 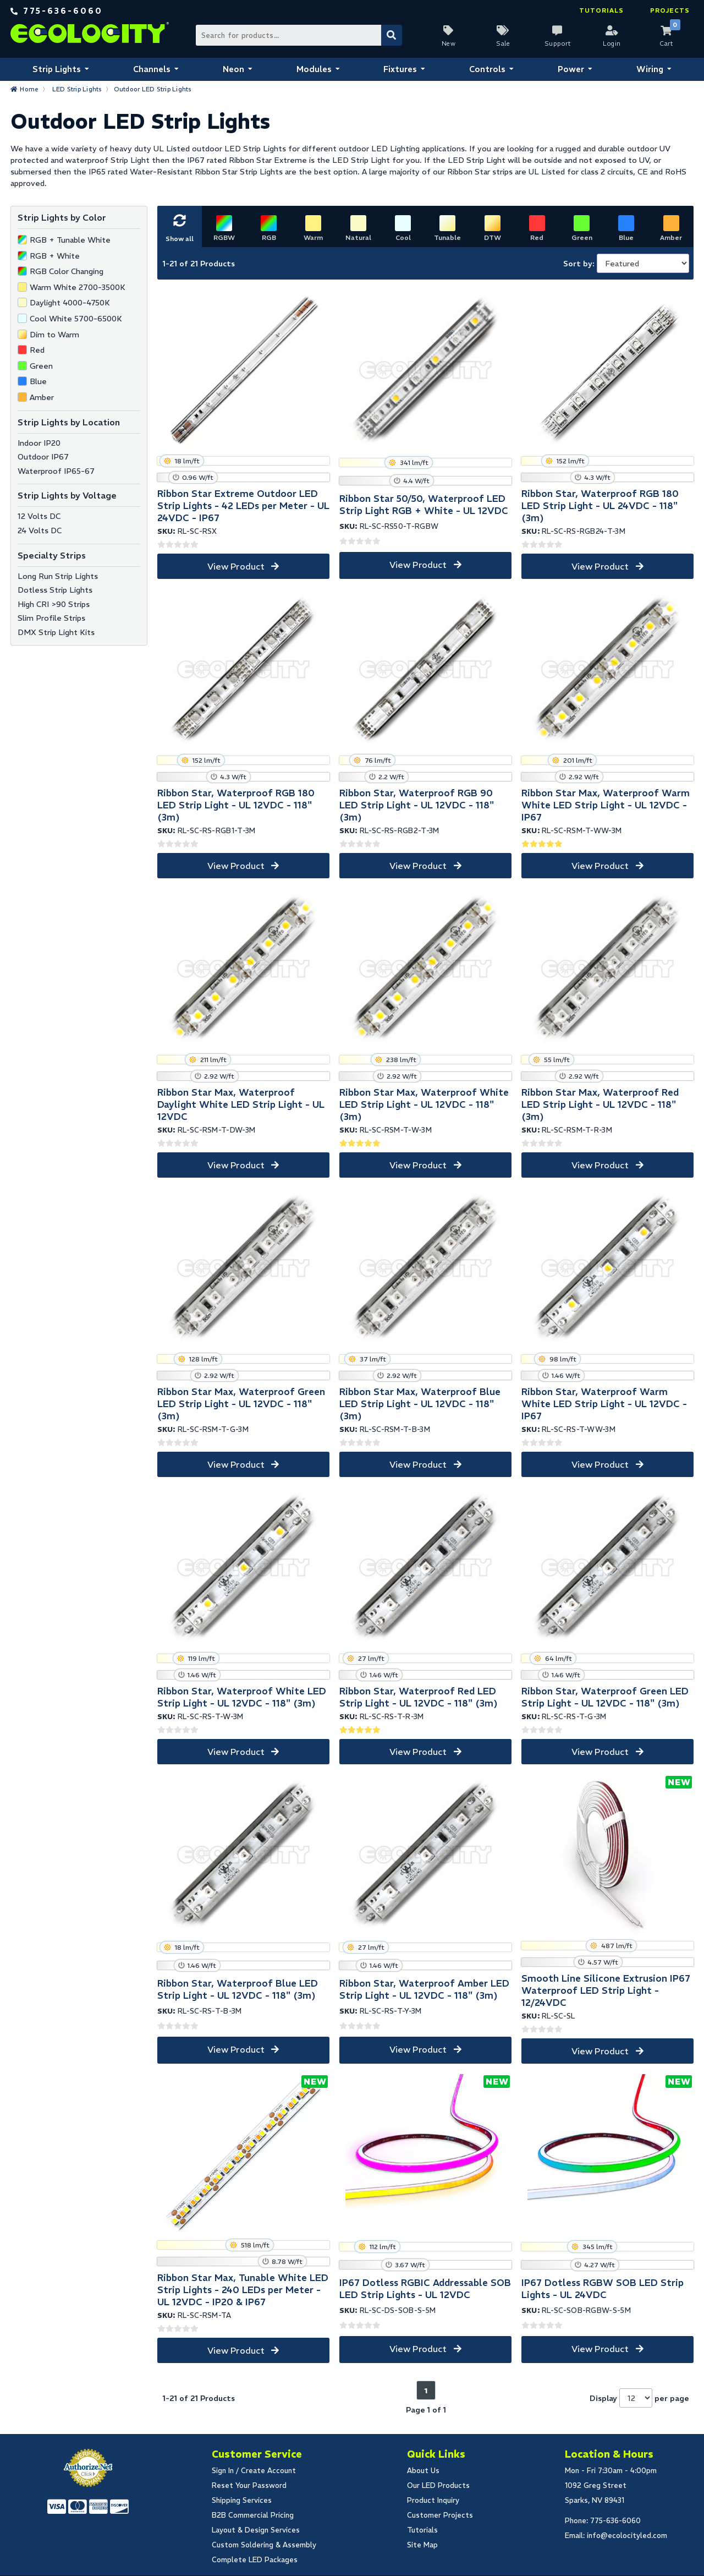 What do you see at coordinates (438, 2485) in the screenshot?
I see `Our LED Products` at bounding box center [438, 2485].